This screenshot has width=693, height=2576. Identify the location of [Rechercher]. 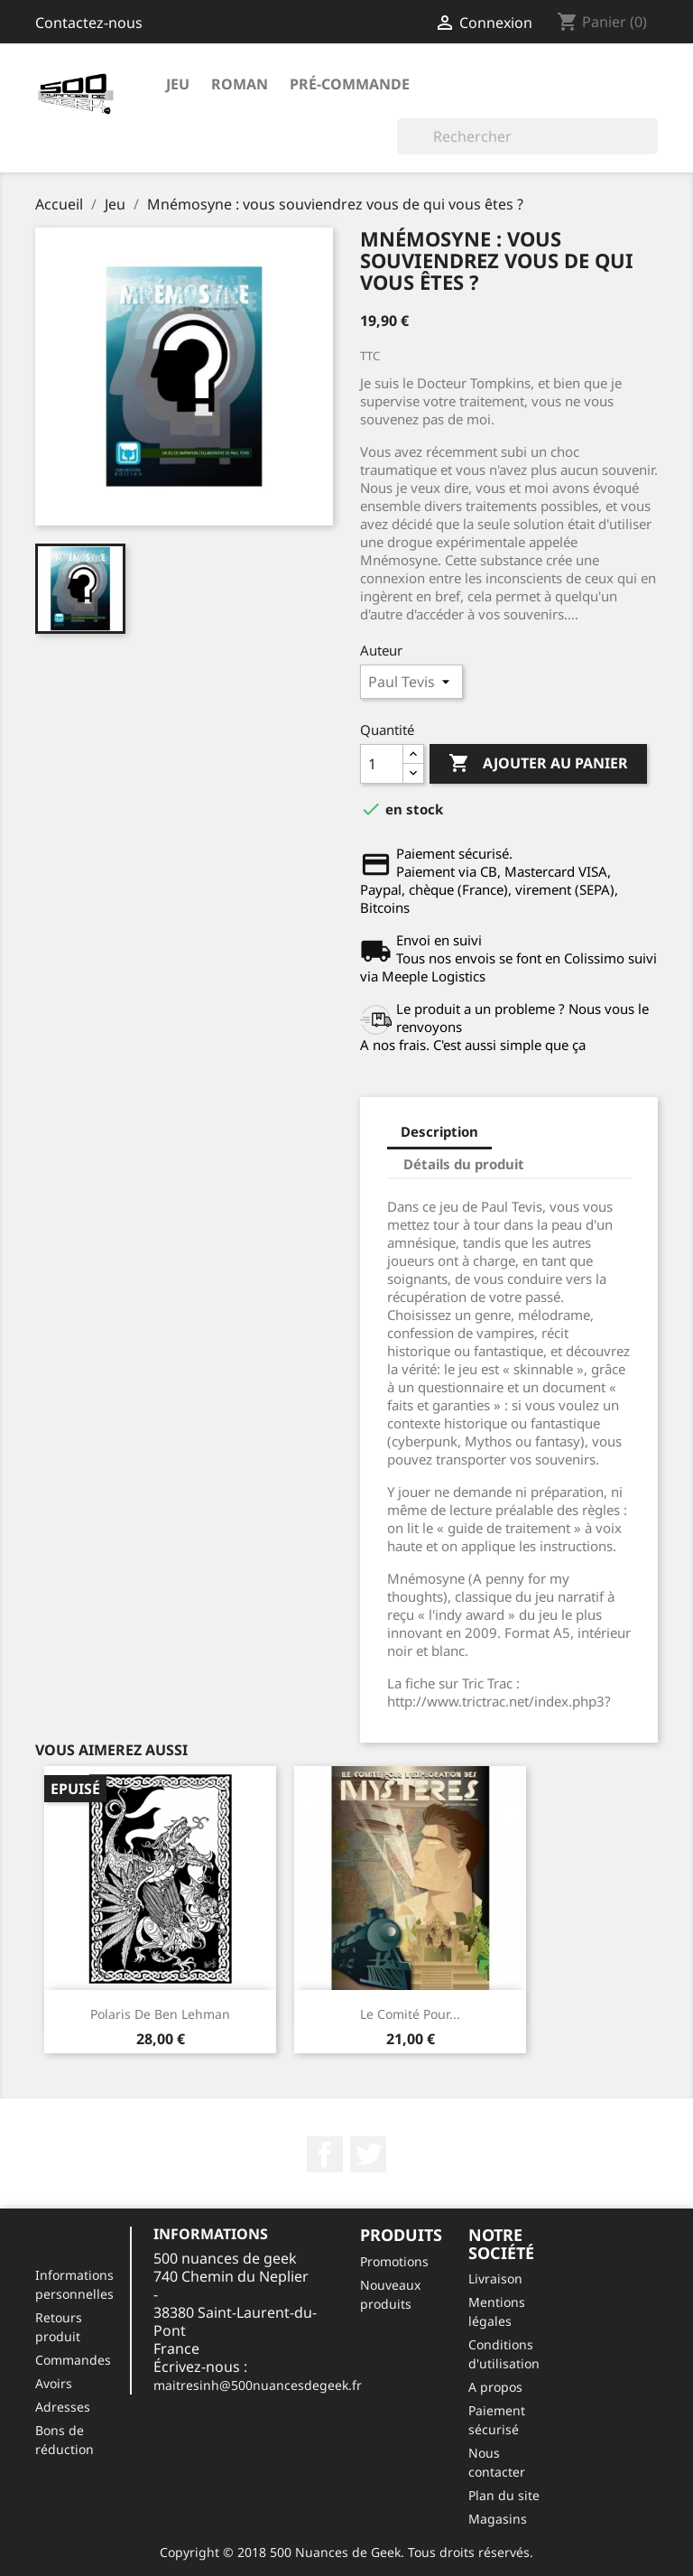
(527, 136).